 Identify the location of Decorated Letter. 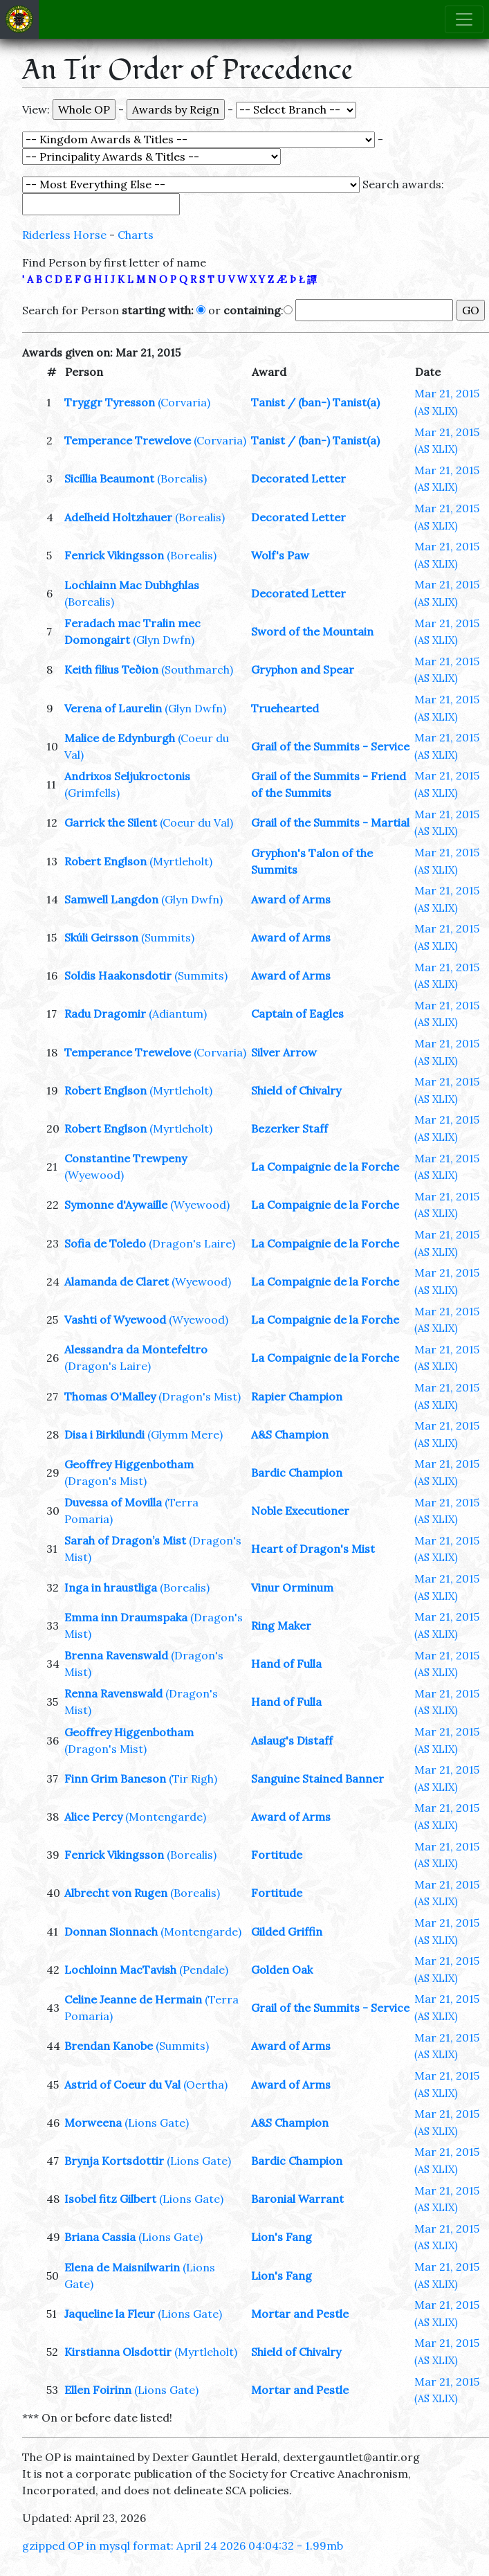
(298, 478).